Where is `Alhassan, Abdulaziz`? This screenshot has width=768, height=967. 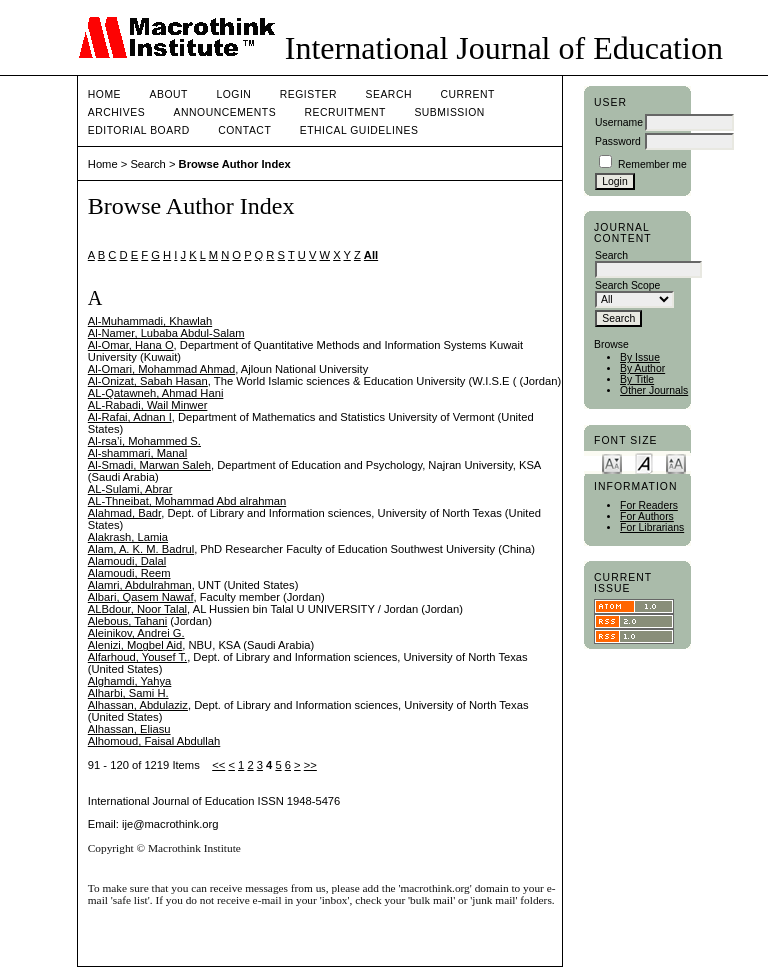 Alhassan, Abdulaziz is located at coordinates (138, 705).